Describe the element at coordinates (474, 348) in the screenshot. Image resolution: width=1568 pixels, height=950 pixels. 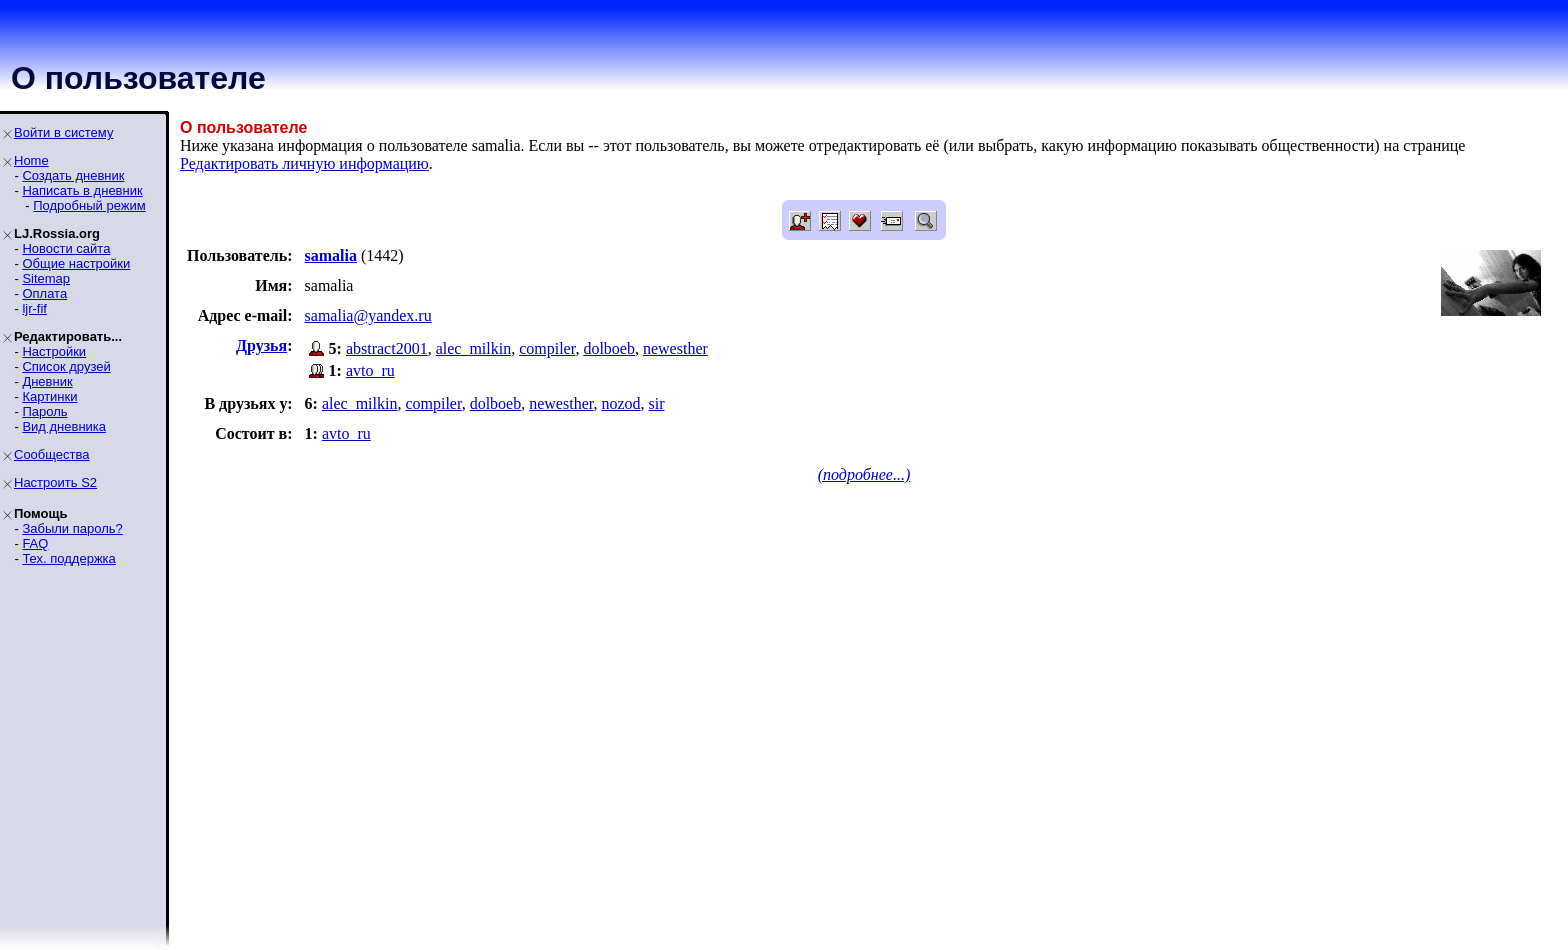
I see `alec_milkin` at that location.